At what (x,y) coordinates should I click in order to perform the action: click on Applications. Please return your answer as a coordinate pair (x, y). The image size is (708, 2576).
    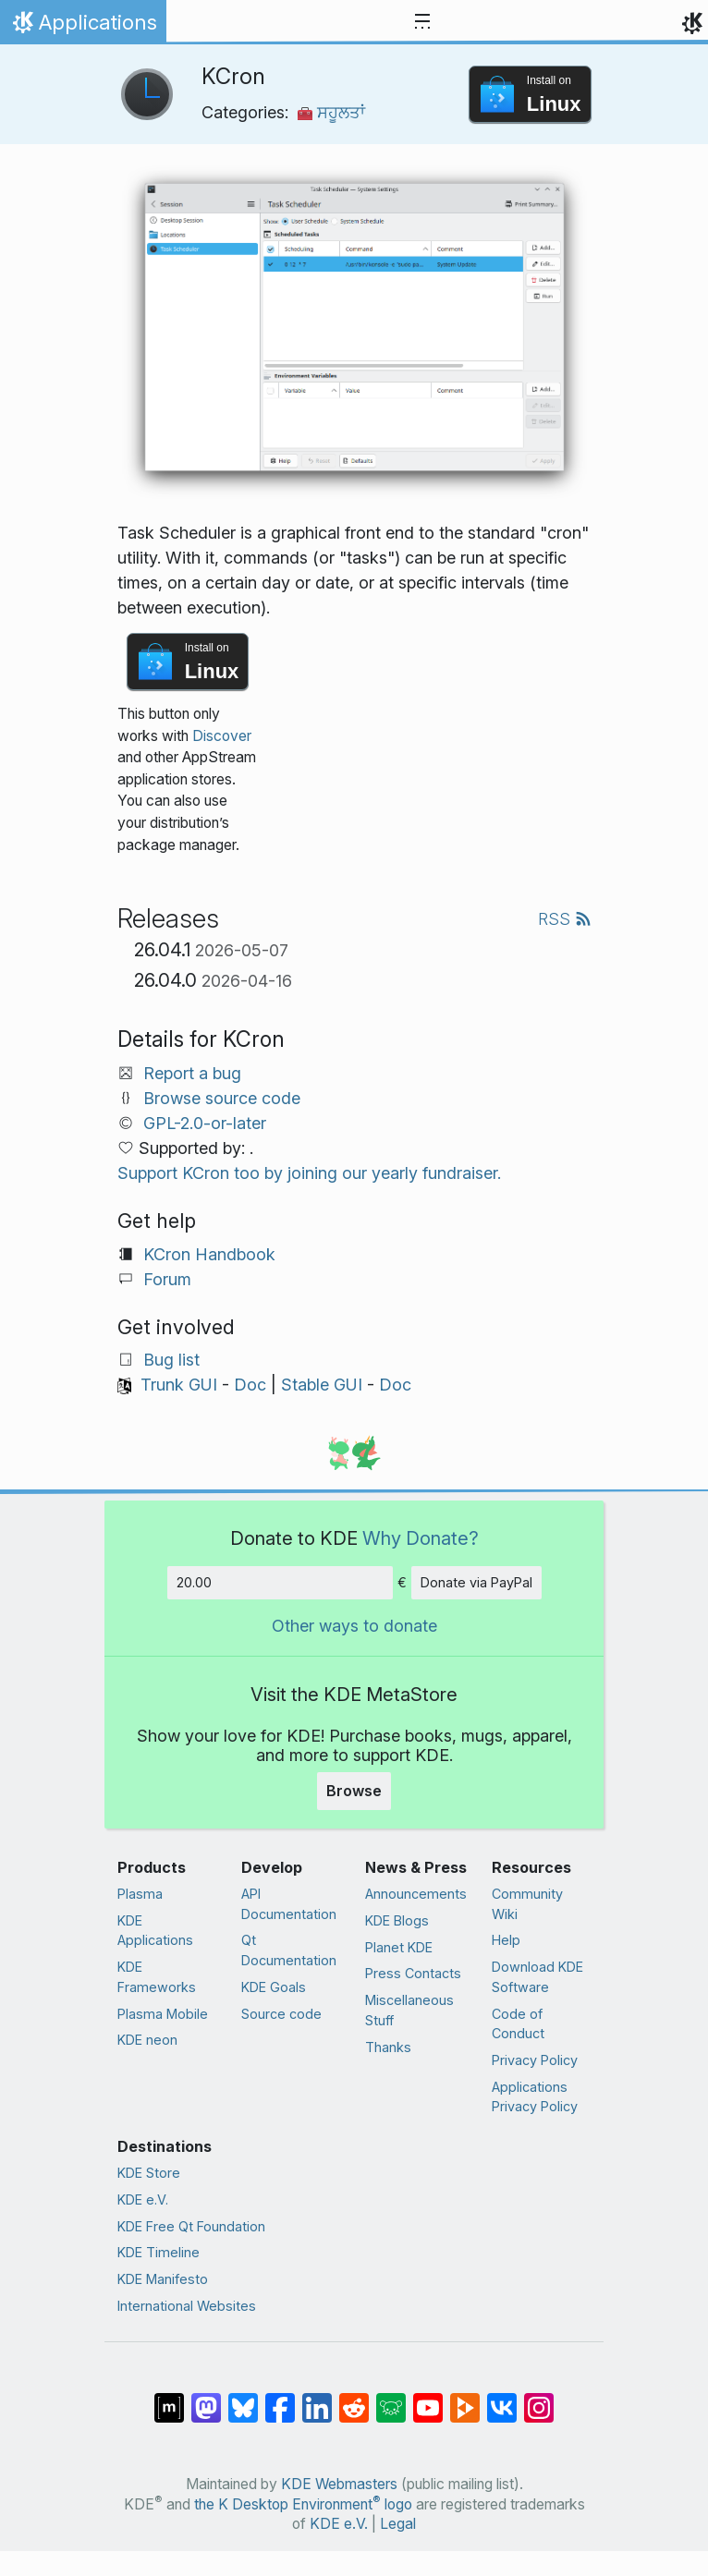
    Looking at the image, I should click on (82, 26).